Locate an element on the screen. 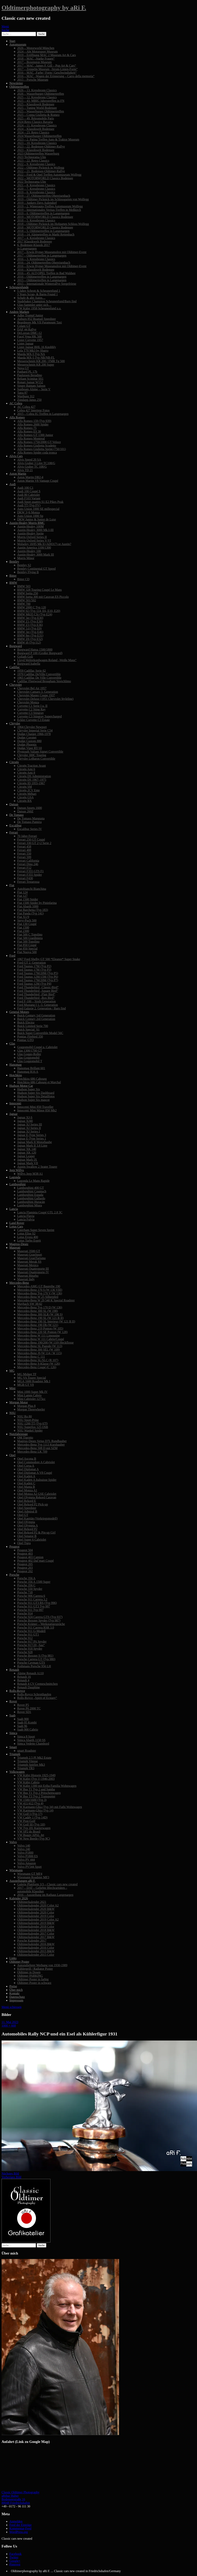 This screenshot has height=2576, width=197. Fiat is located at coordinates (11, 885).